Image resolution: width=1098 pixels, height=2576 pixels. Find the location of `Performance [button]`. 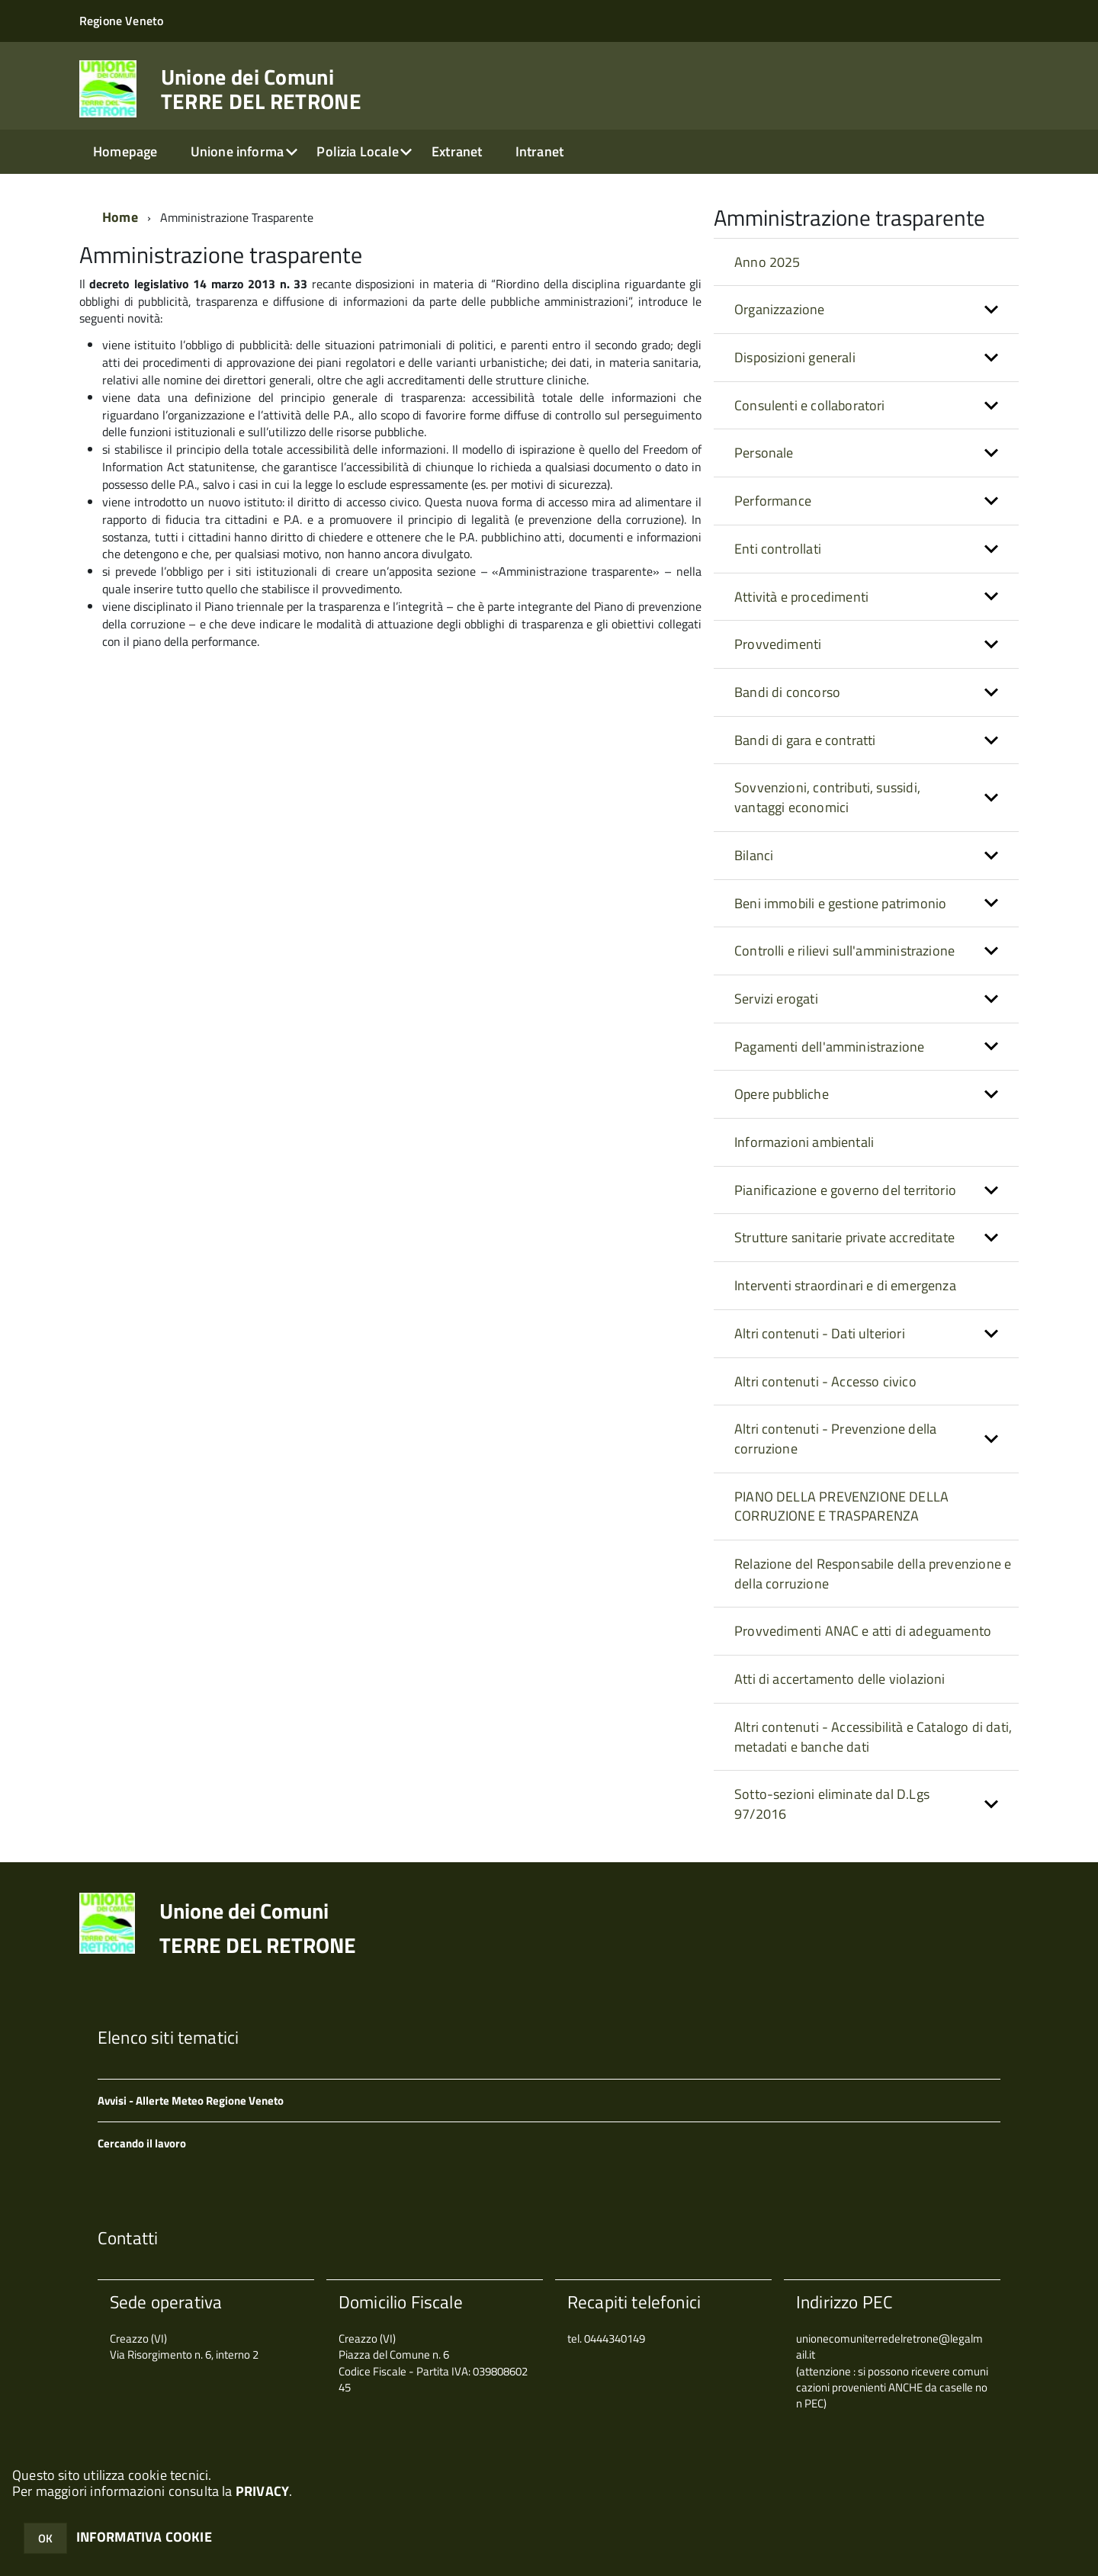

Performance [button] is located at coordinates (772, 500).